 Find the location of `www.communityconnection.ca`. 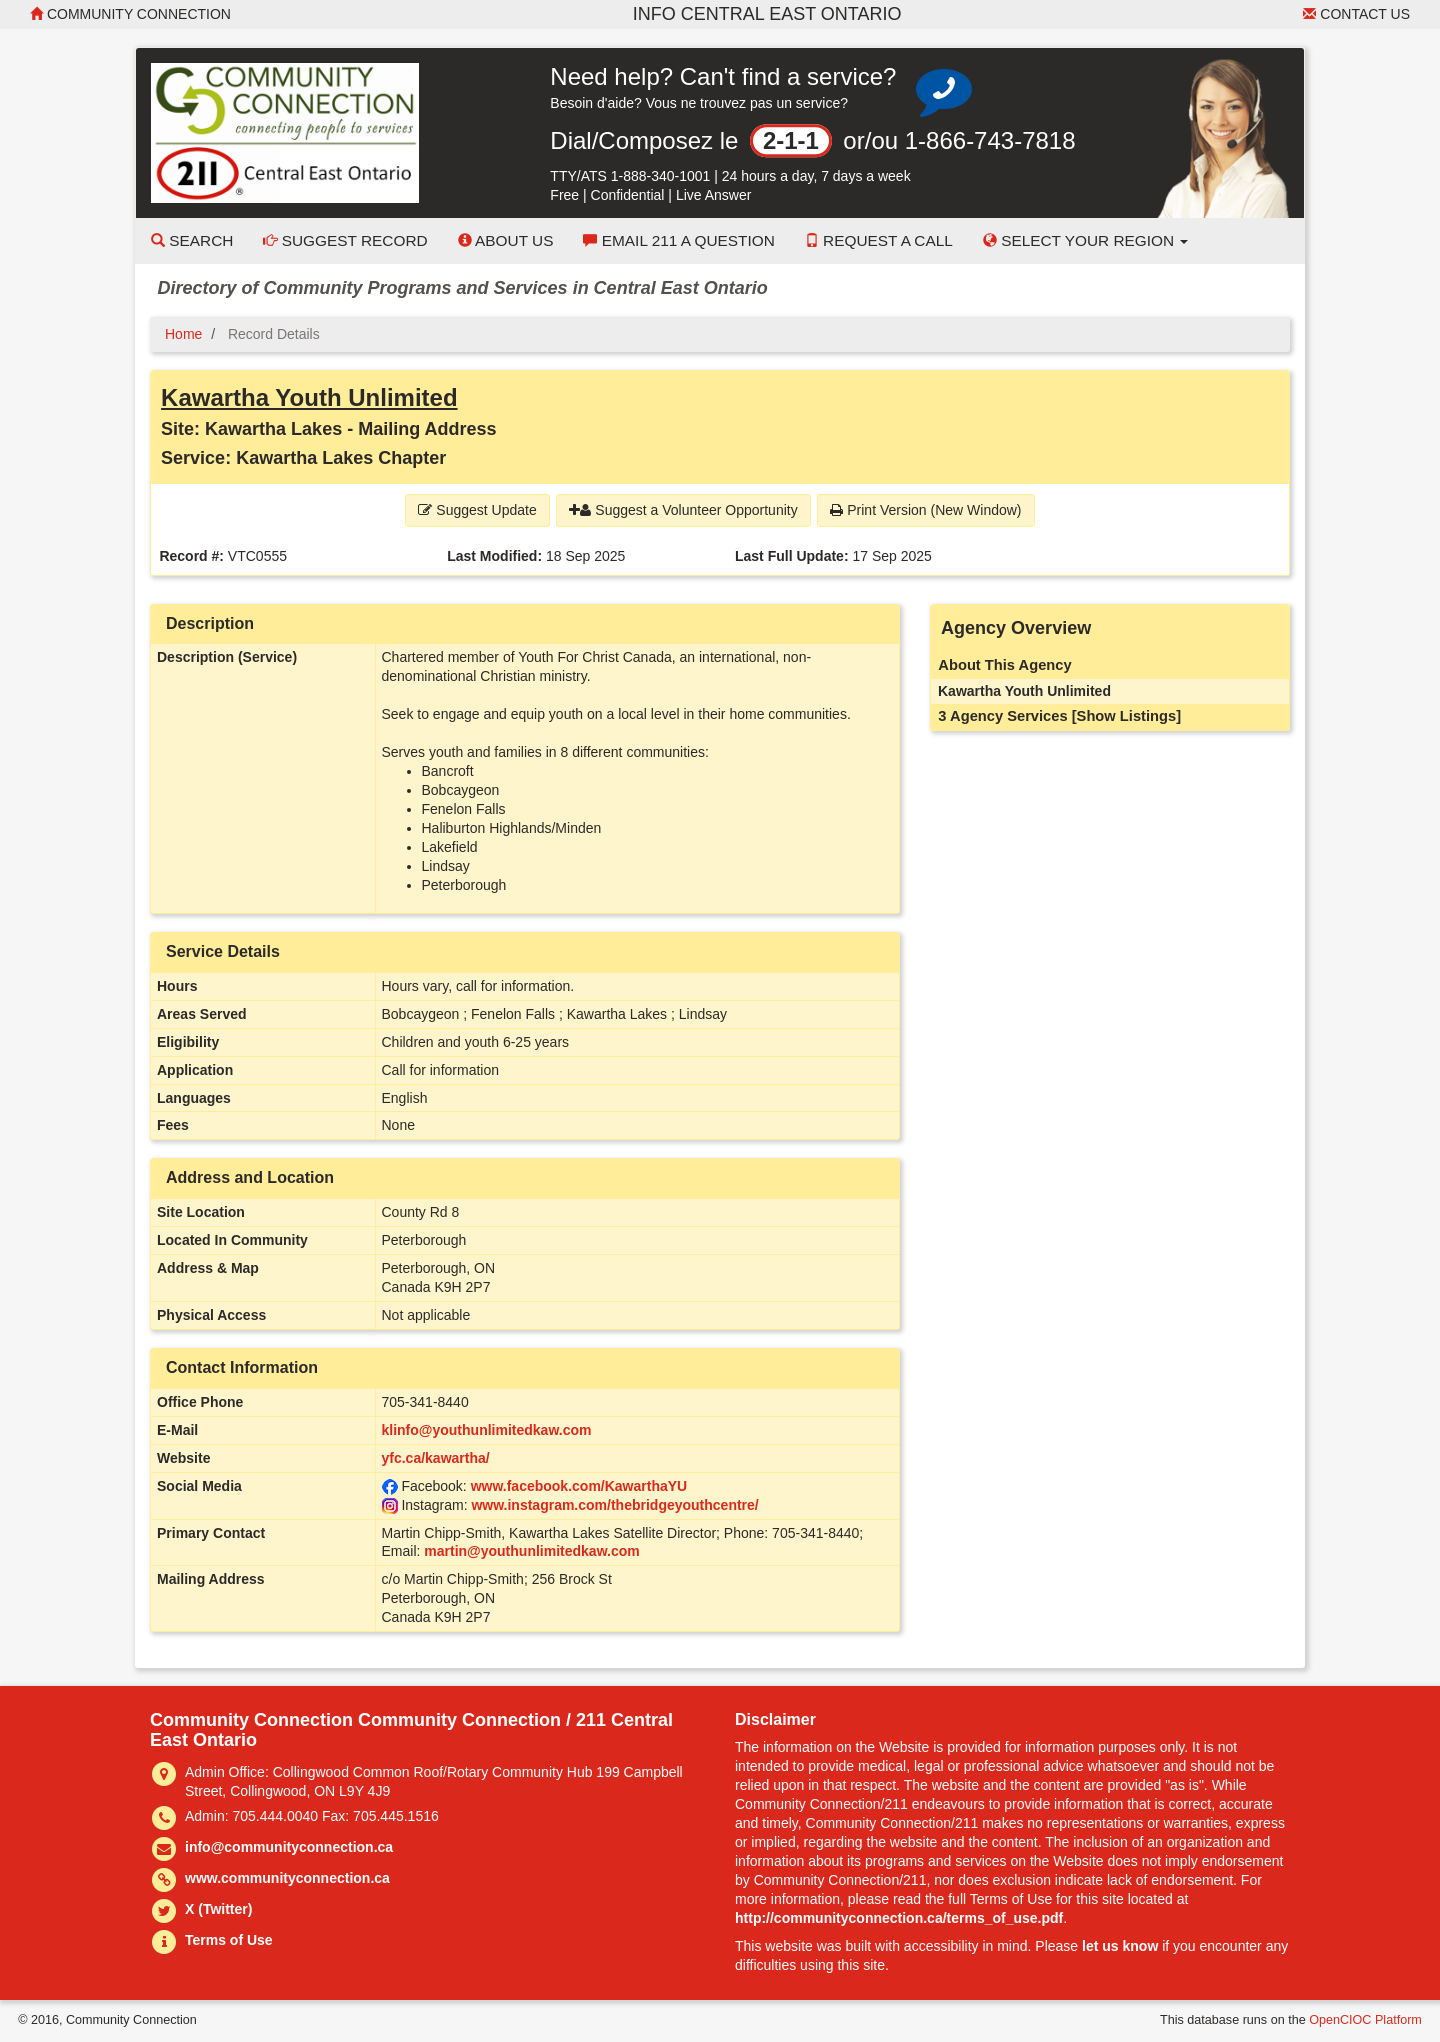

www.communityconnection.ca is located at coordinates (287, 1878).